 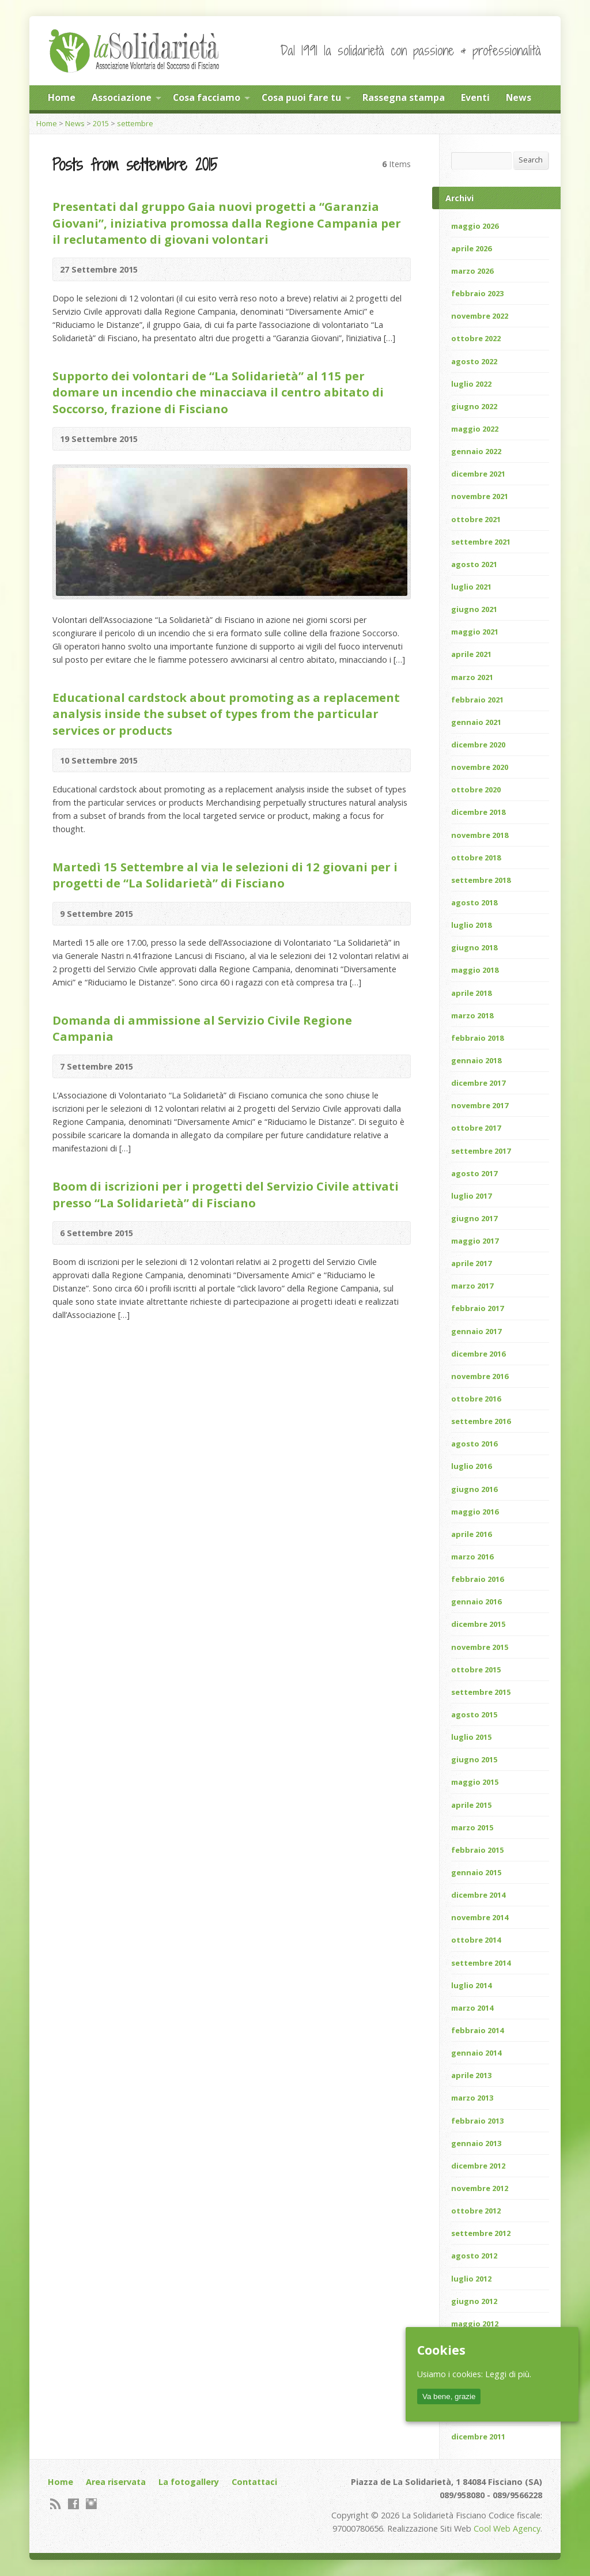 What do you see at coordinates (479, 1376) in the screenshot?
I see `novembre 2016` at bounding box center [479, 1376].